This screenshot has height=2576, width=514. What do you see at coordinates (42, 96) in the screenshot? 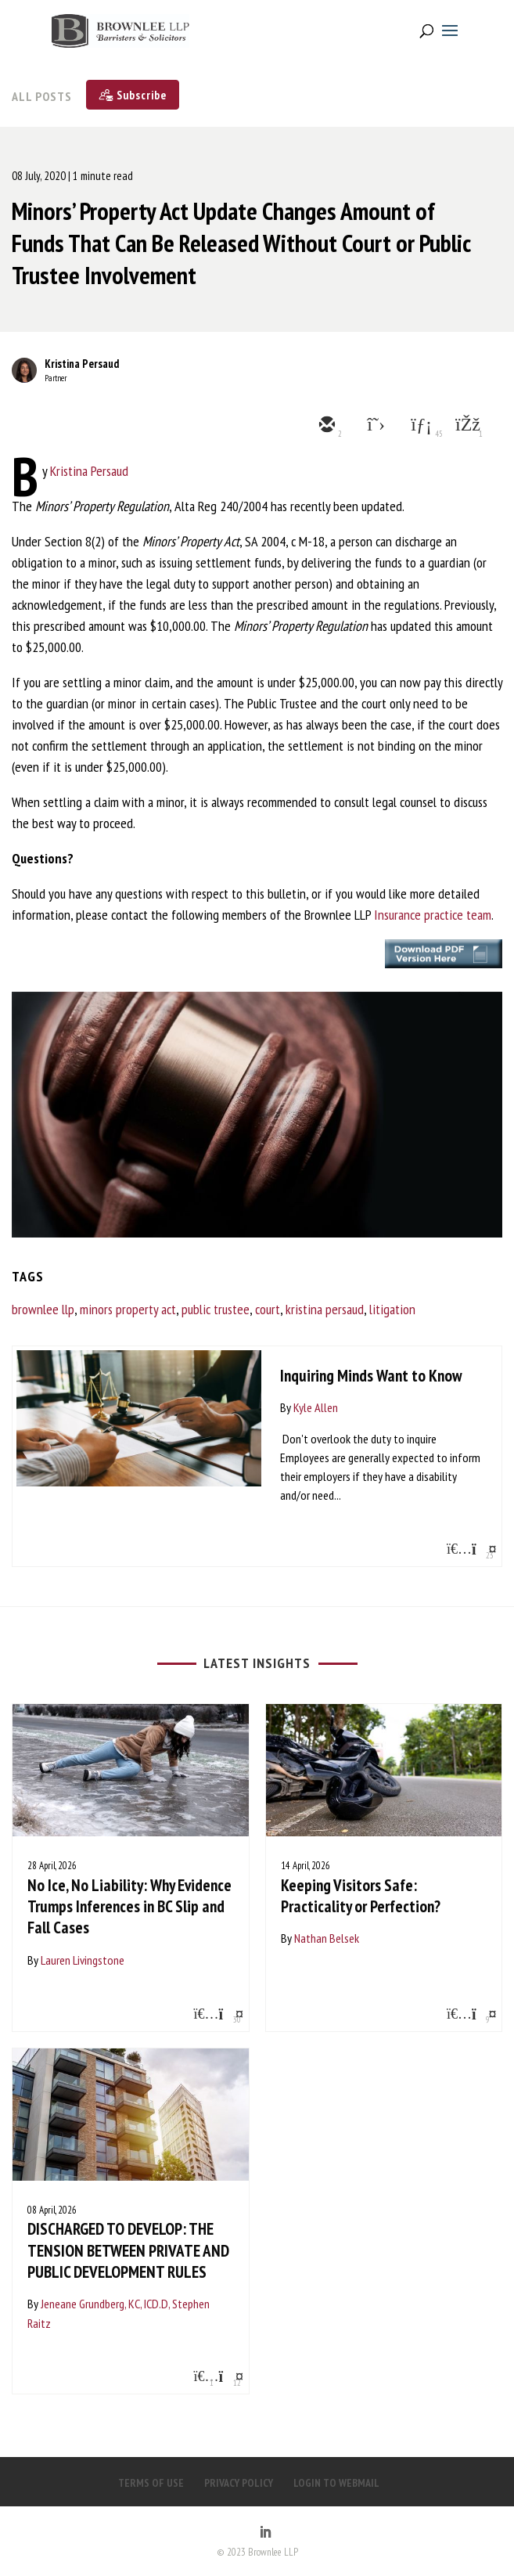
I see `All Posts` at bounding box center [42, 96].